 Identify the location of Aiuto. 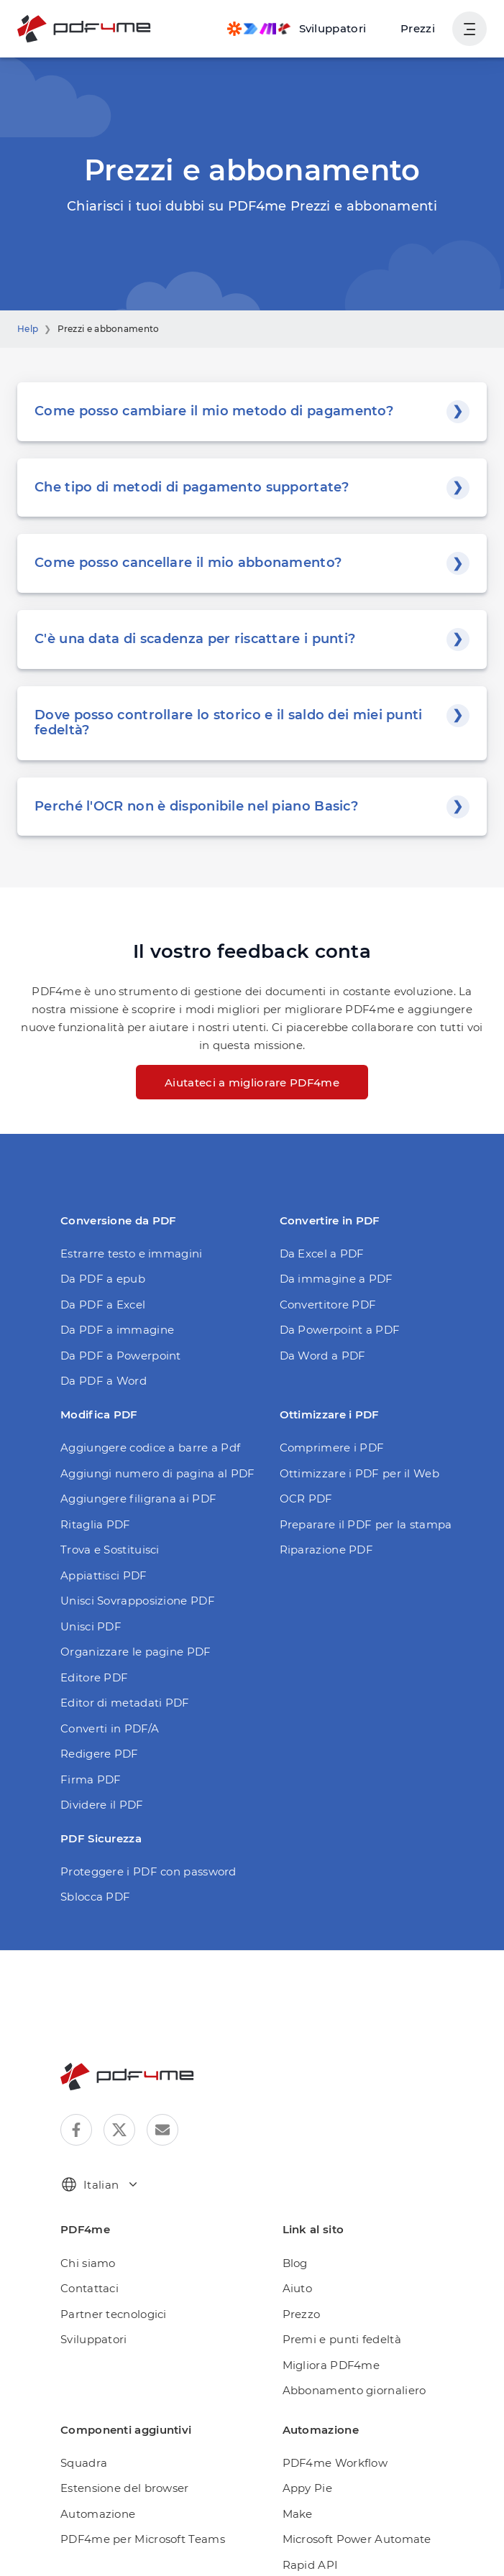
(298, 2288).